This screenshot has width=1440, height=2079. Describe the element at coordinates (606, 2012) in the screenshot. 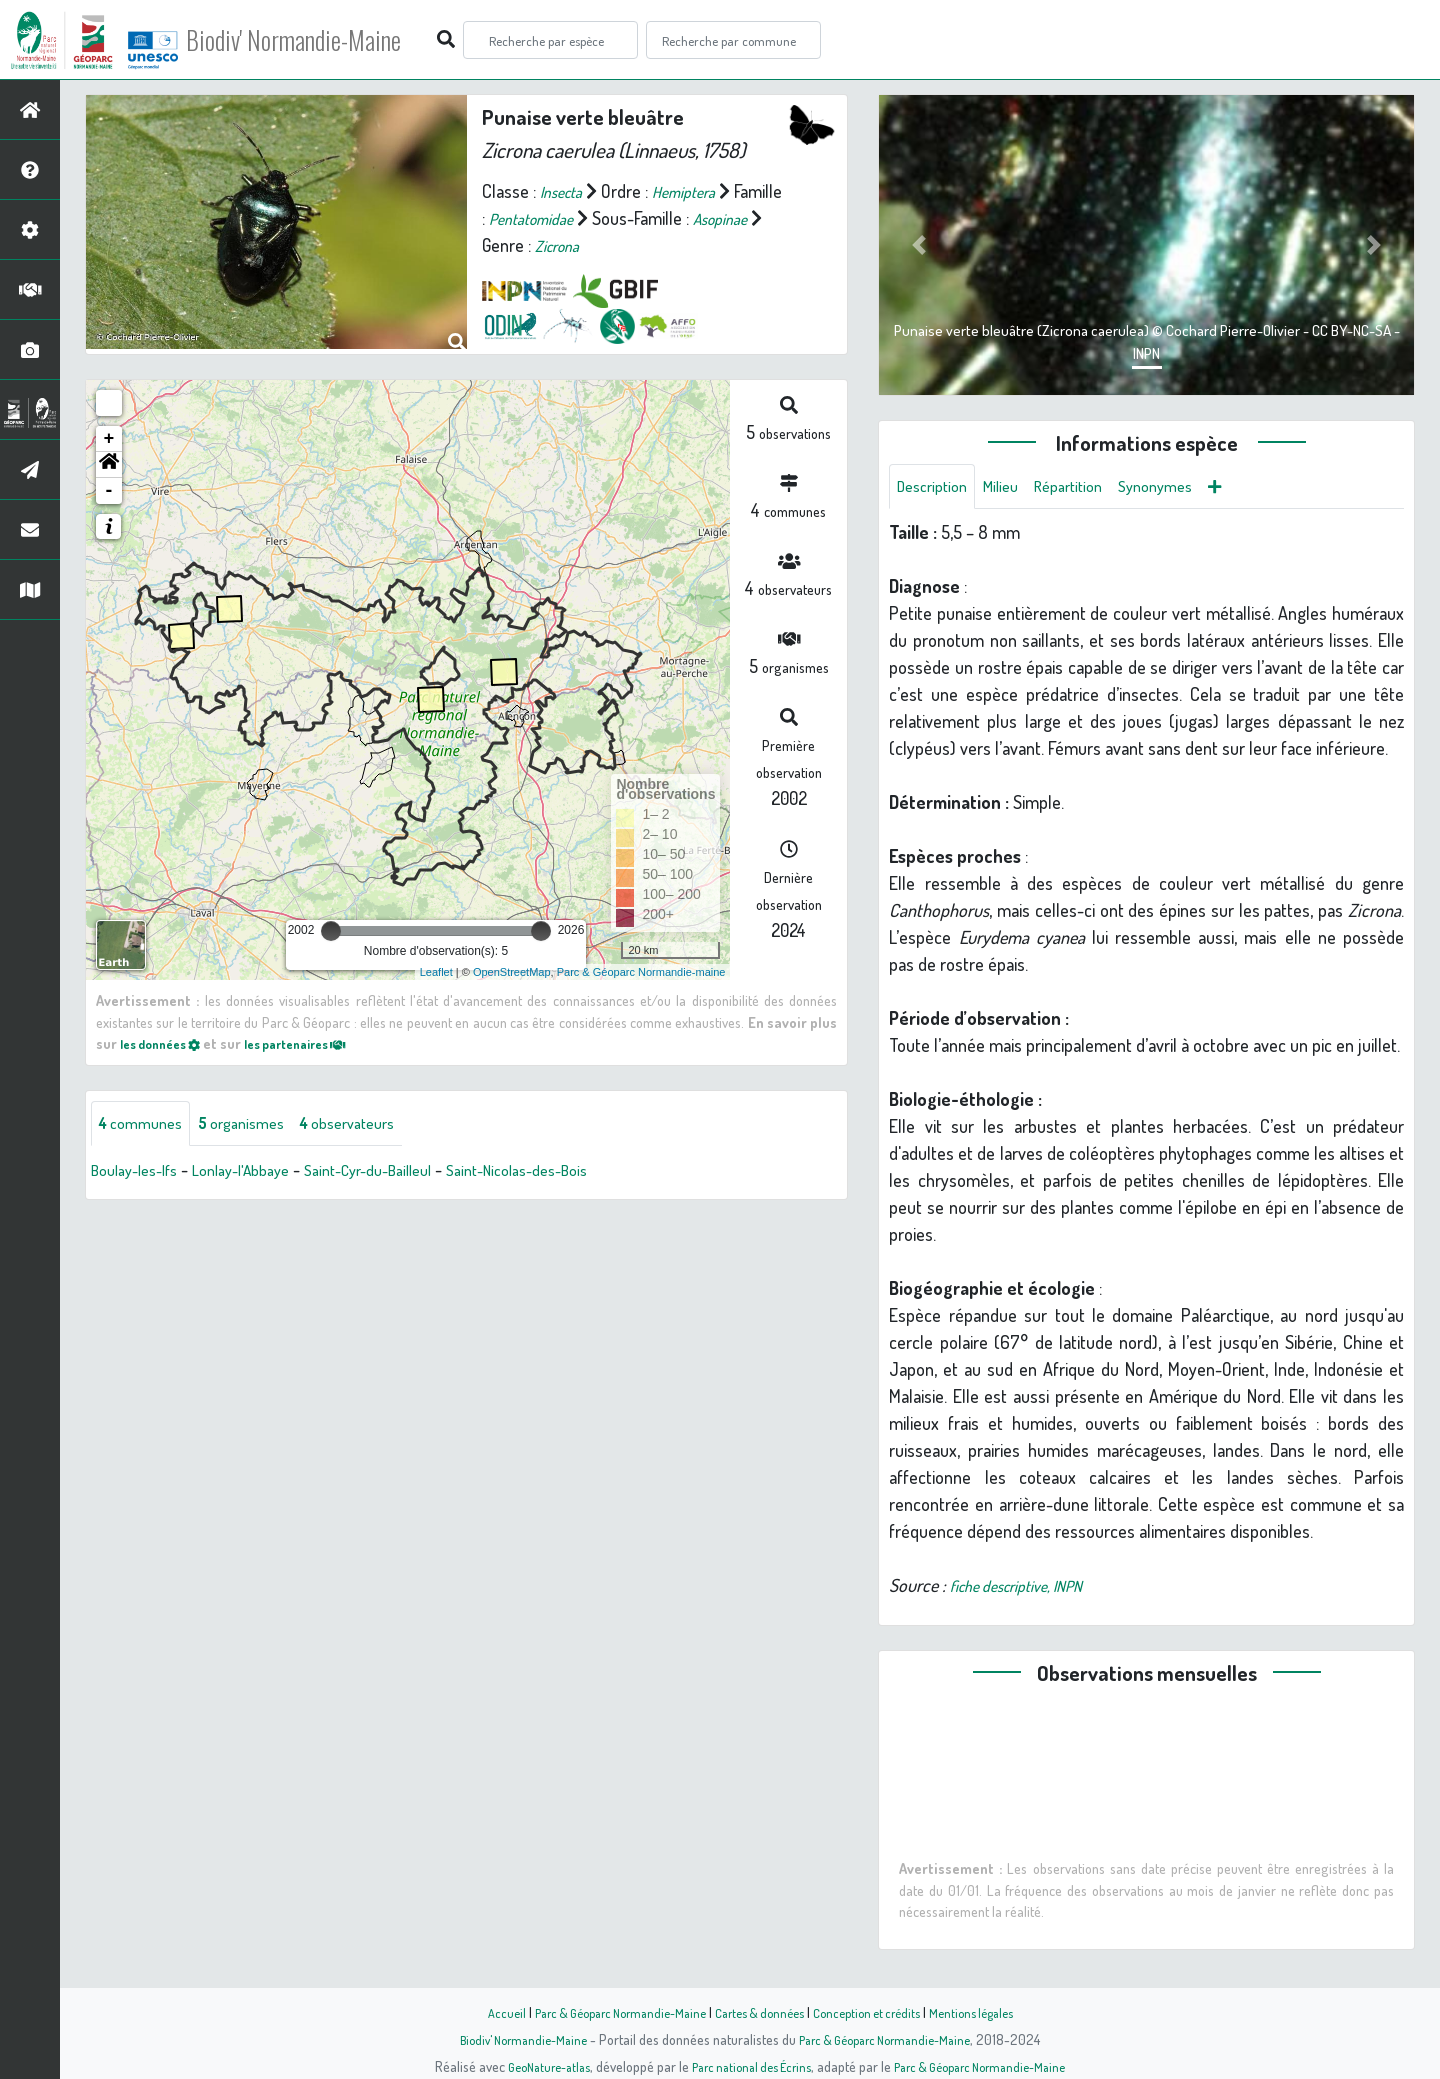

I see `Parc & Géoparc Normandie-Maine` at that location.